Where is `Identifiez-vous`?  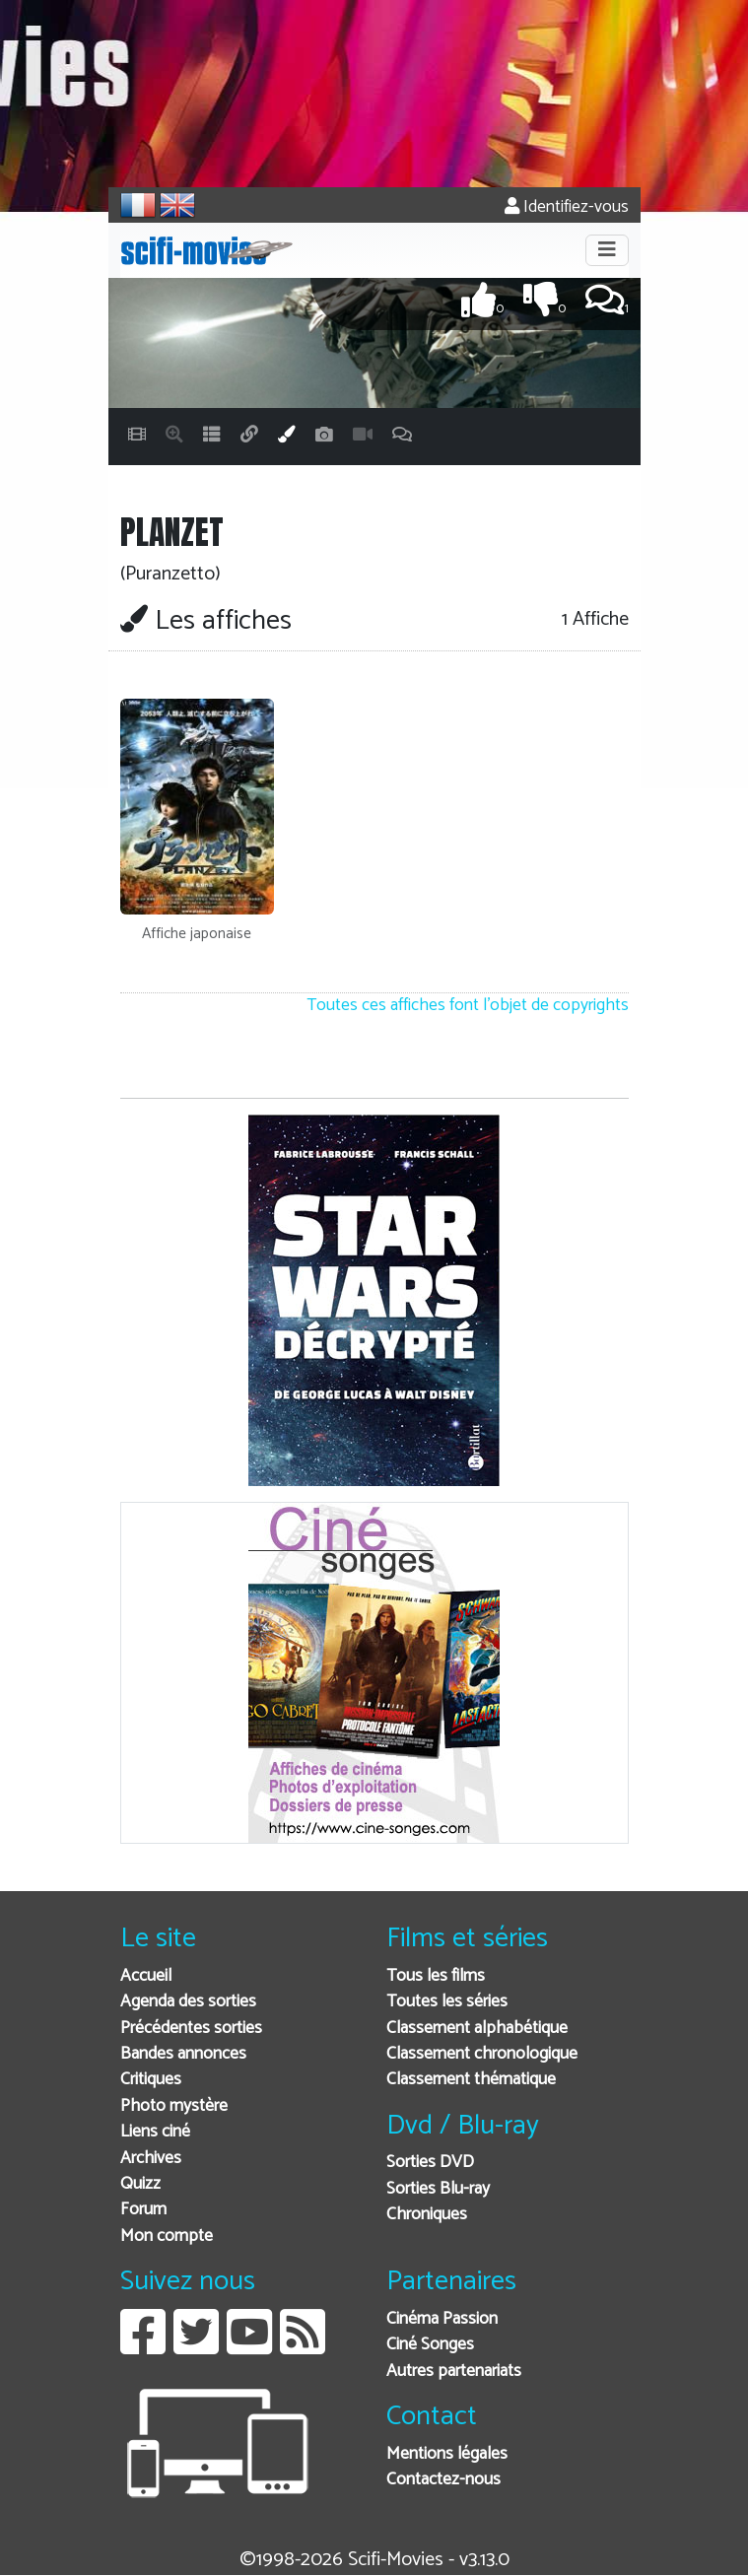 Identifiez-vous is located at coordinates (567, 207).